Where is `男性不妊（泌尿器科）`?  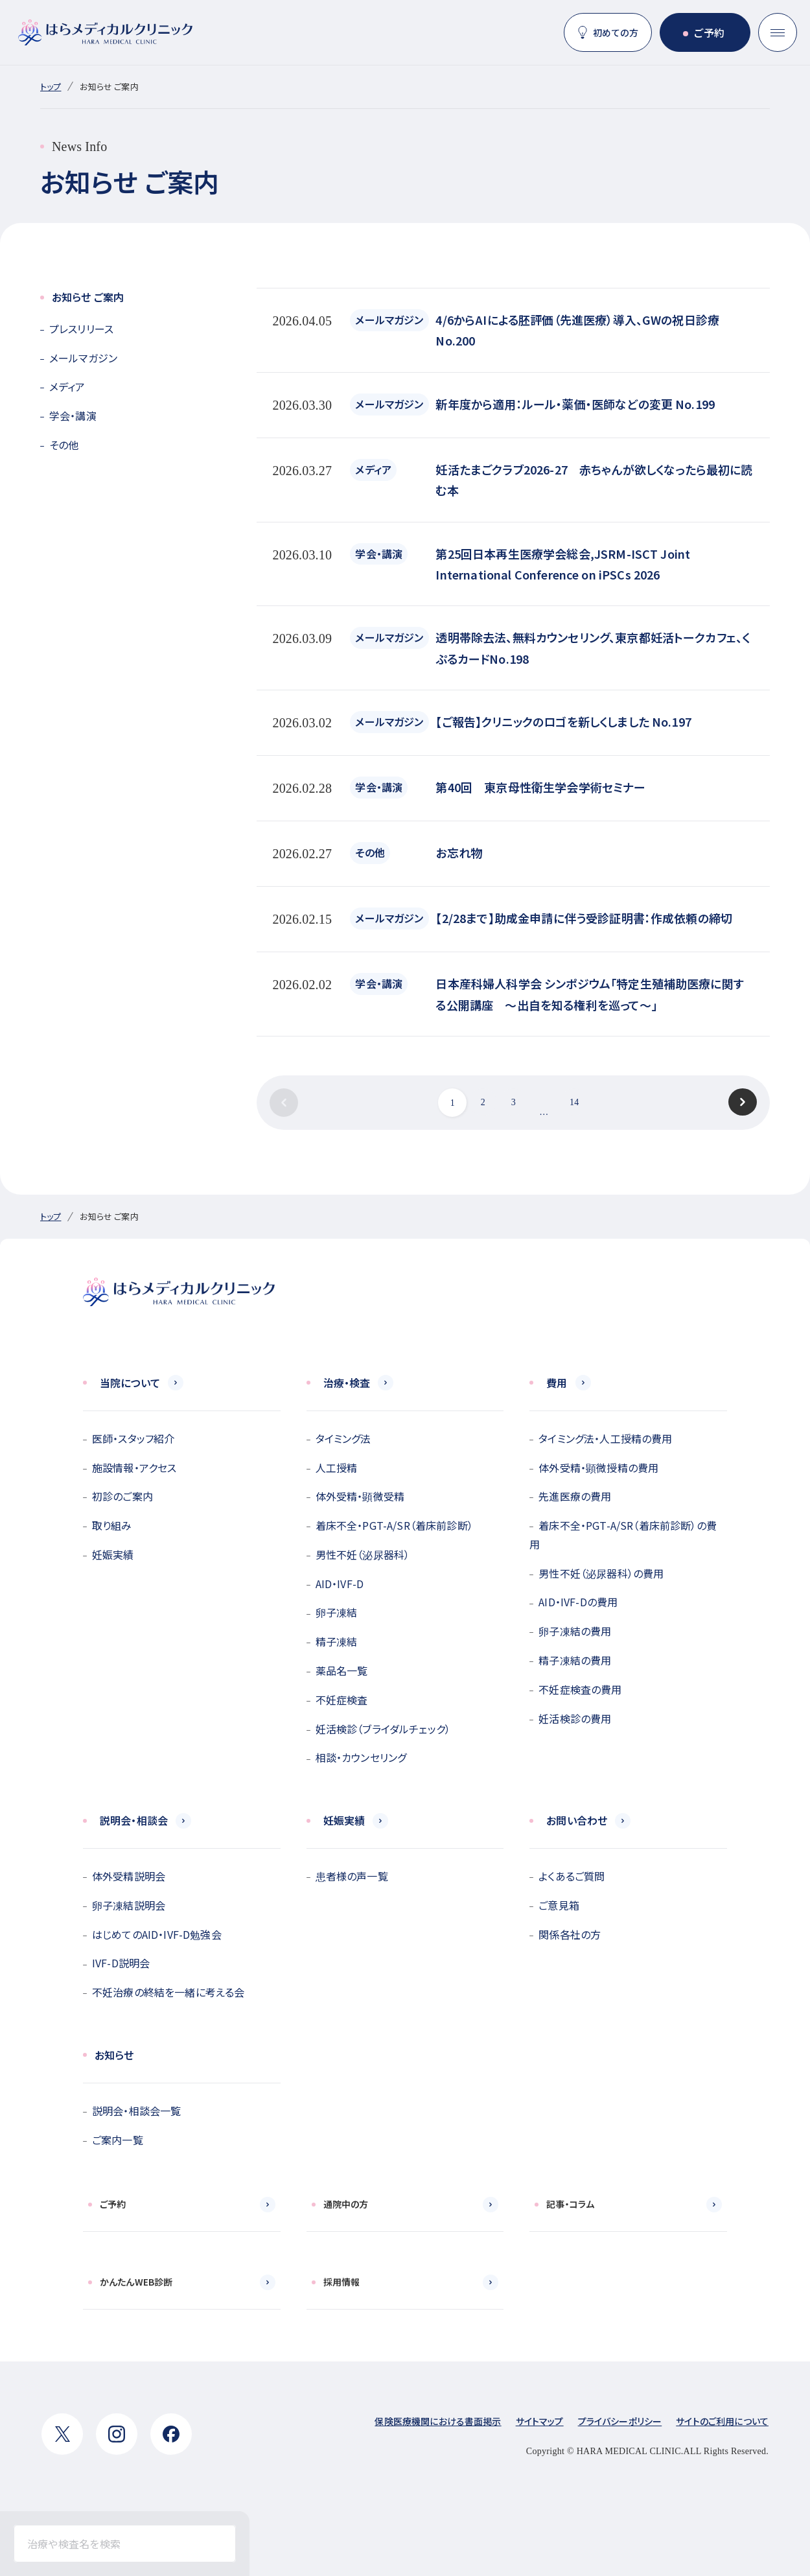 男性不妊（泌尿器科） is located at coordinates (363, 1554).